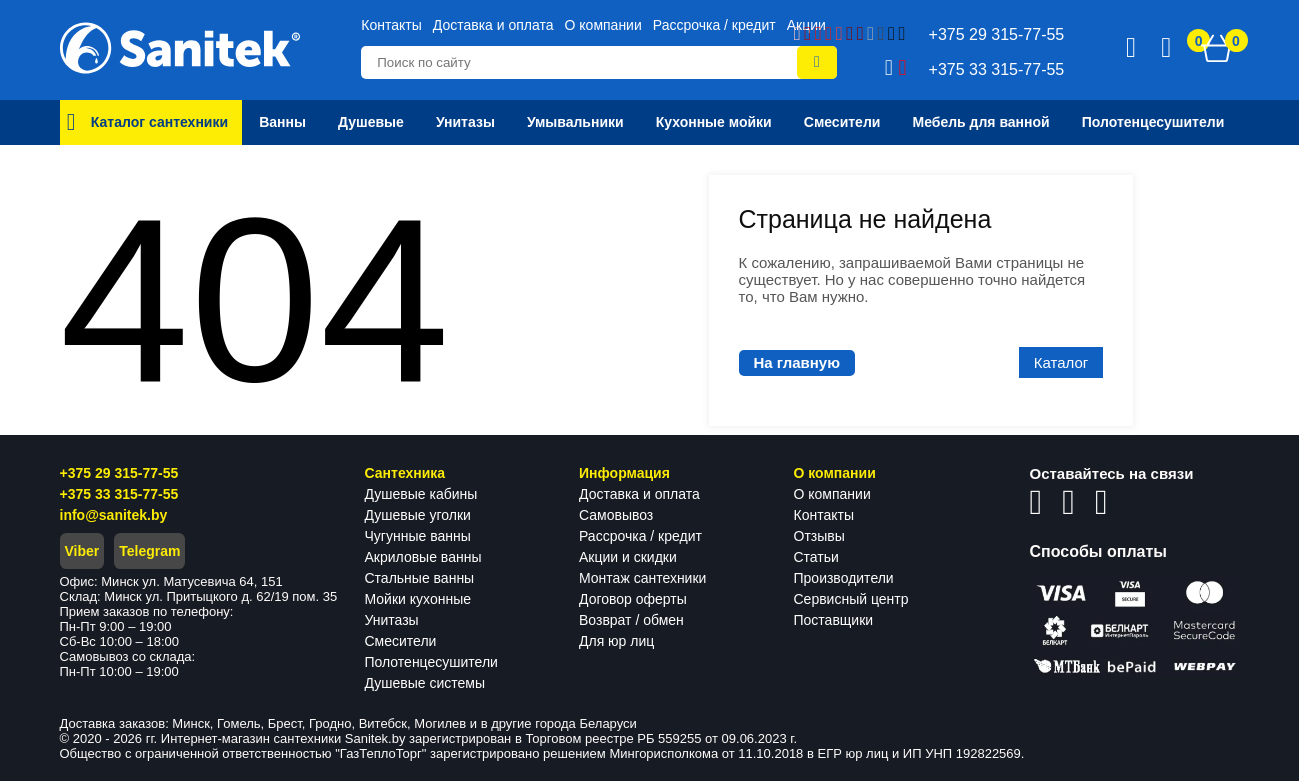  I want to click on info@sanitek.by, so click(114, 515).